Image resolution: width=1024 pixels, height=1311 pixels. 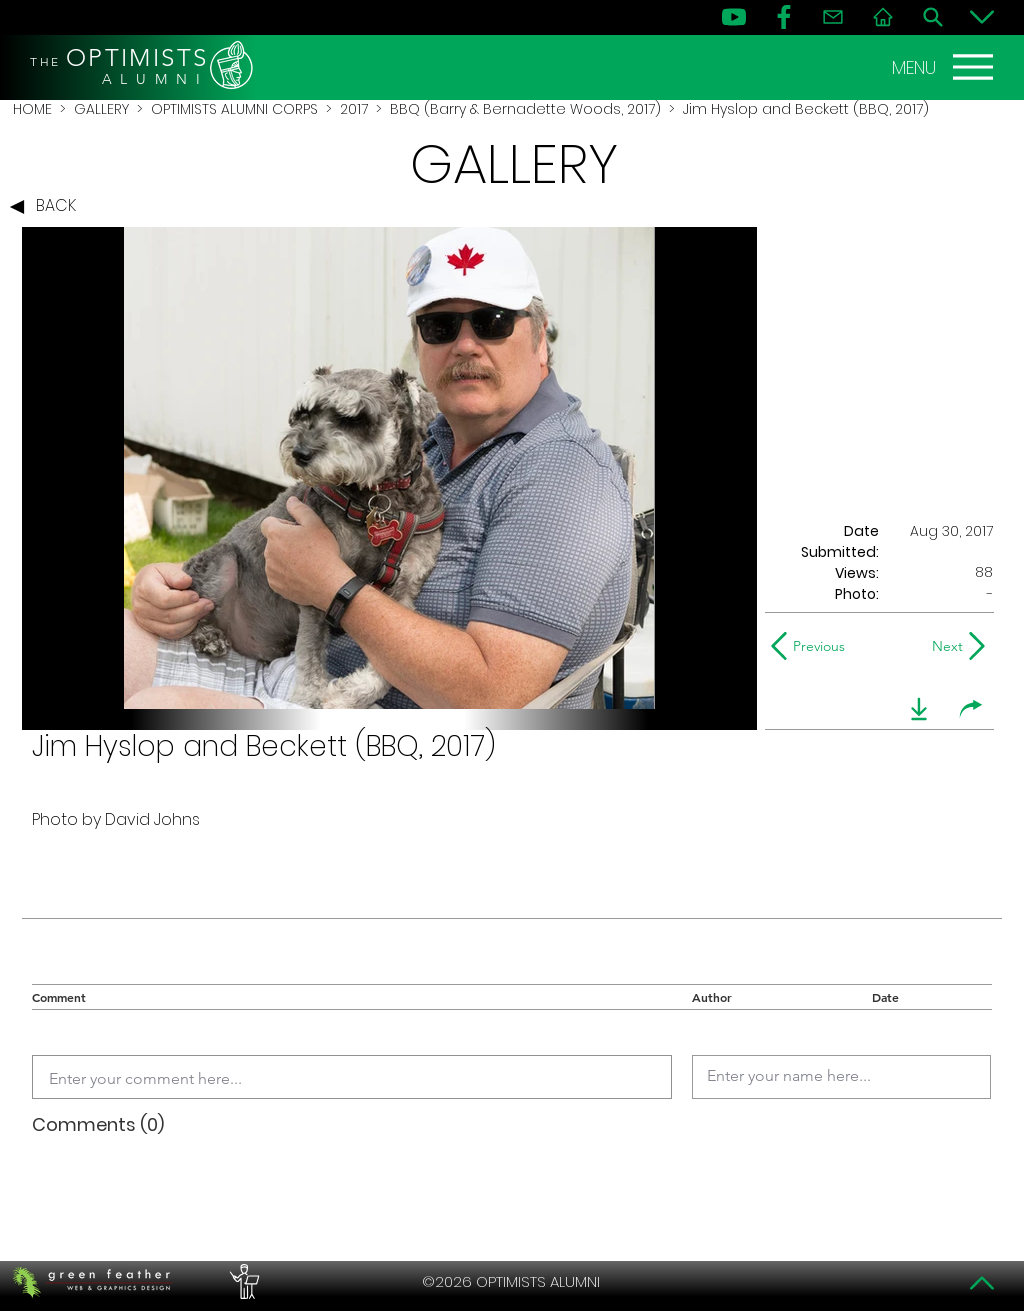 What do you see at coordinates (982, 17) in the screenshot?
I see `[Bottom]` at bounding box center [982, 17].